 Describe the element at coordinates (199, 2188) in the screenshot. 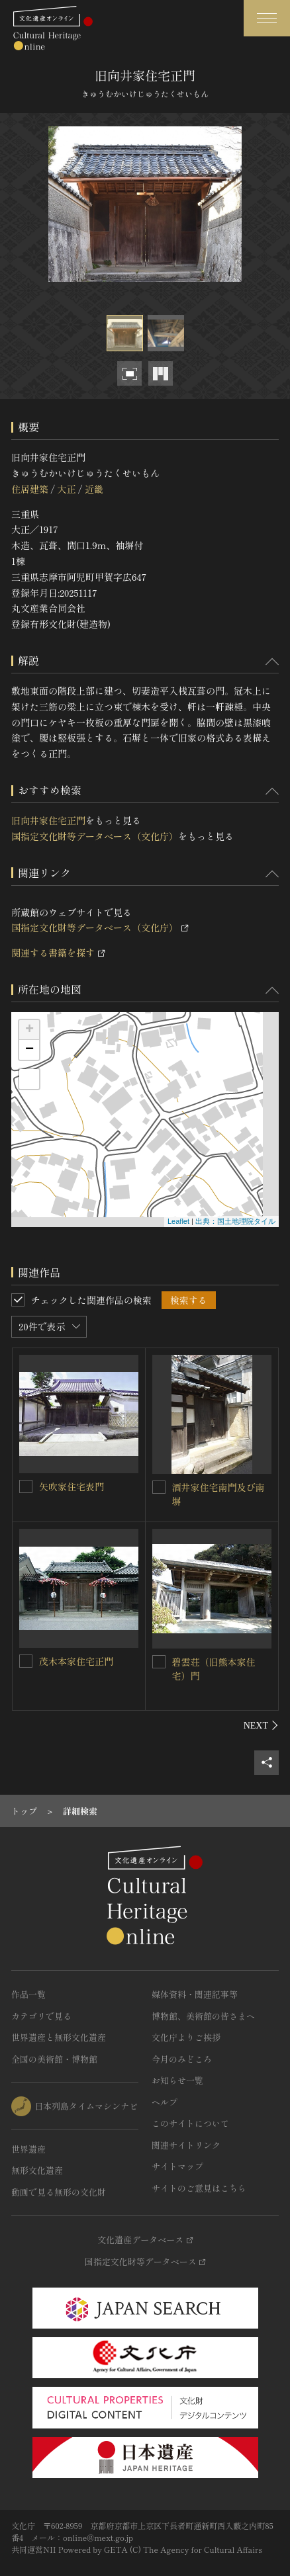

I see `サイトのご意見はこちら` at that location.